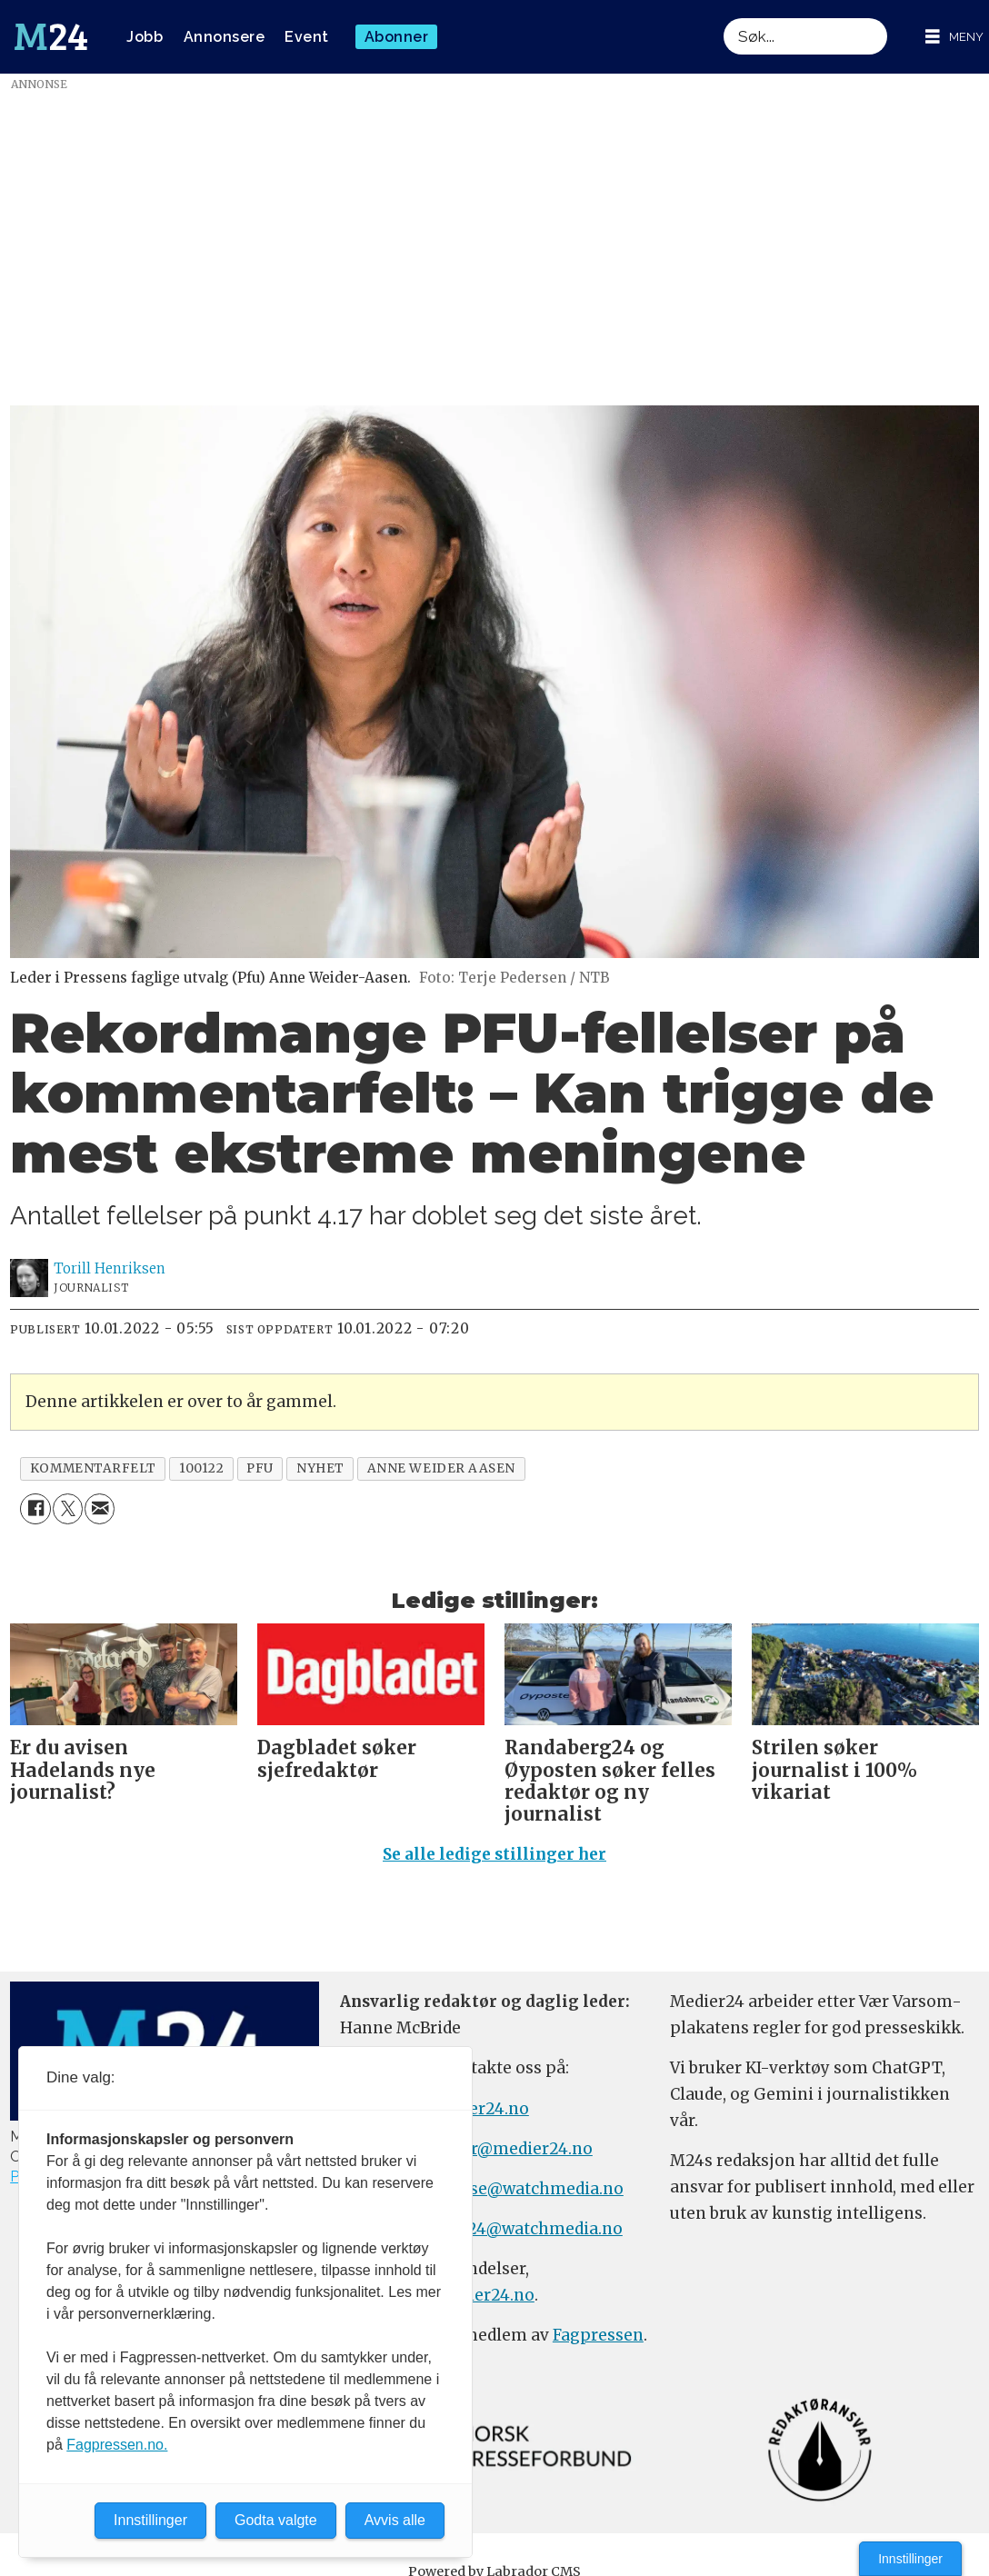  What do you see at coordinates (535, 2229) in the screenshot?
I see `m24@watchmedia.no` at bounding box center [535, 2229].